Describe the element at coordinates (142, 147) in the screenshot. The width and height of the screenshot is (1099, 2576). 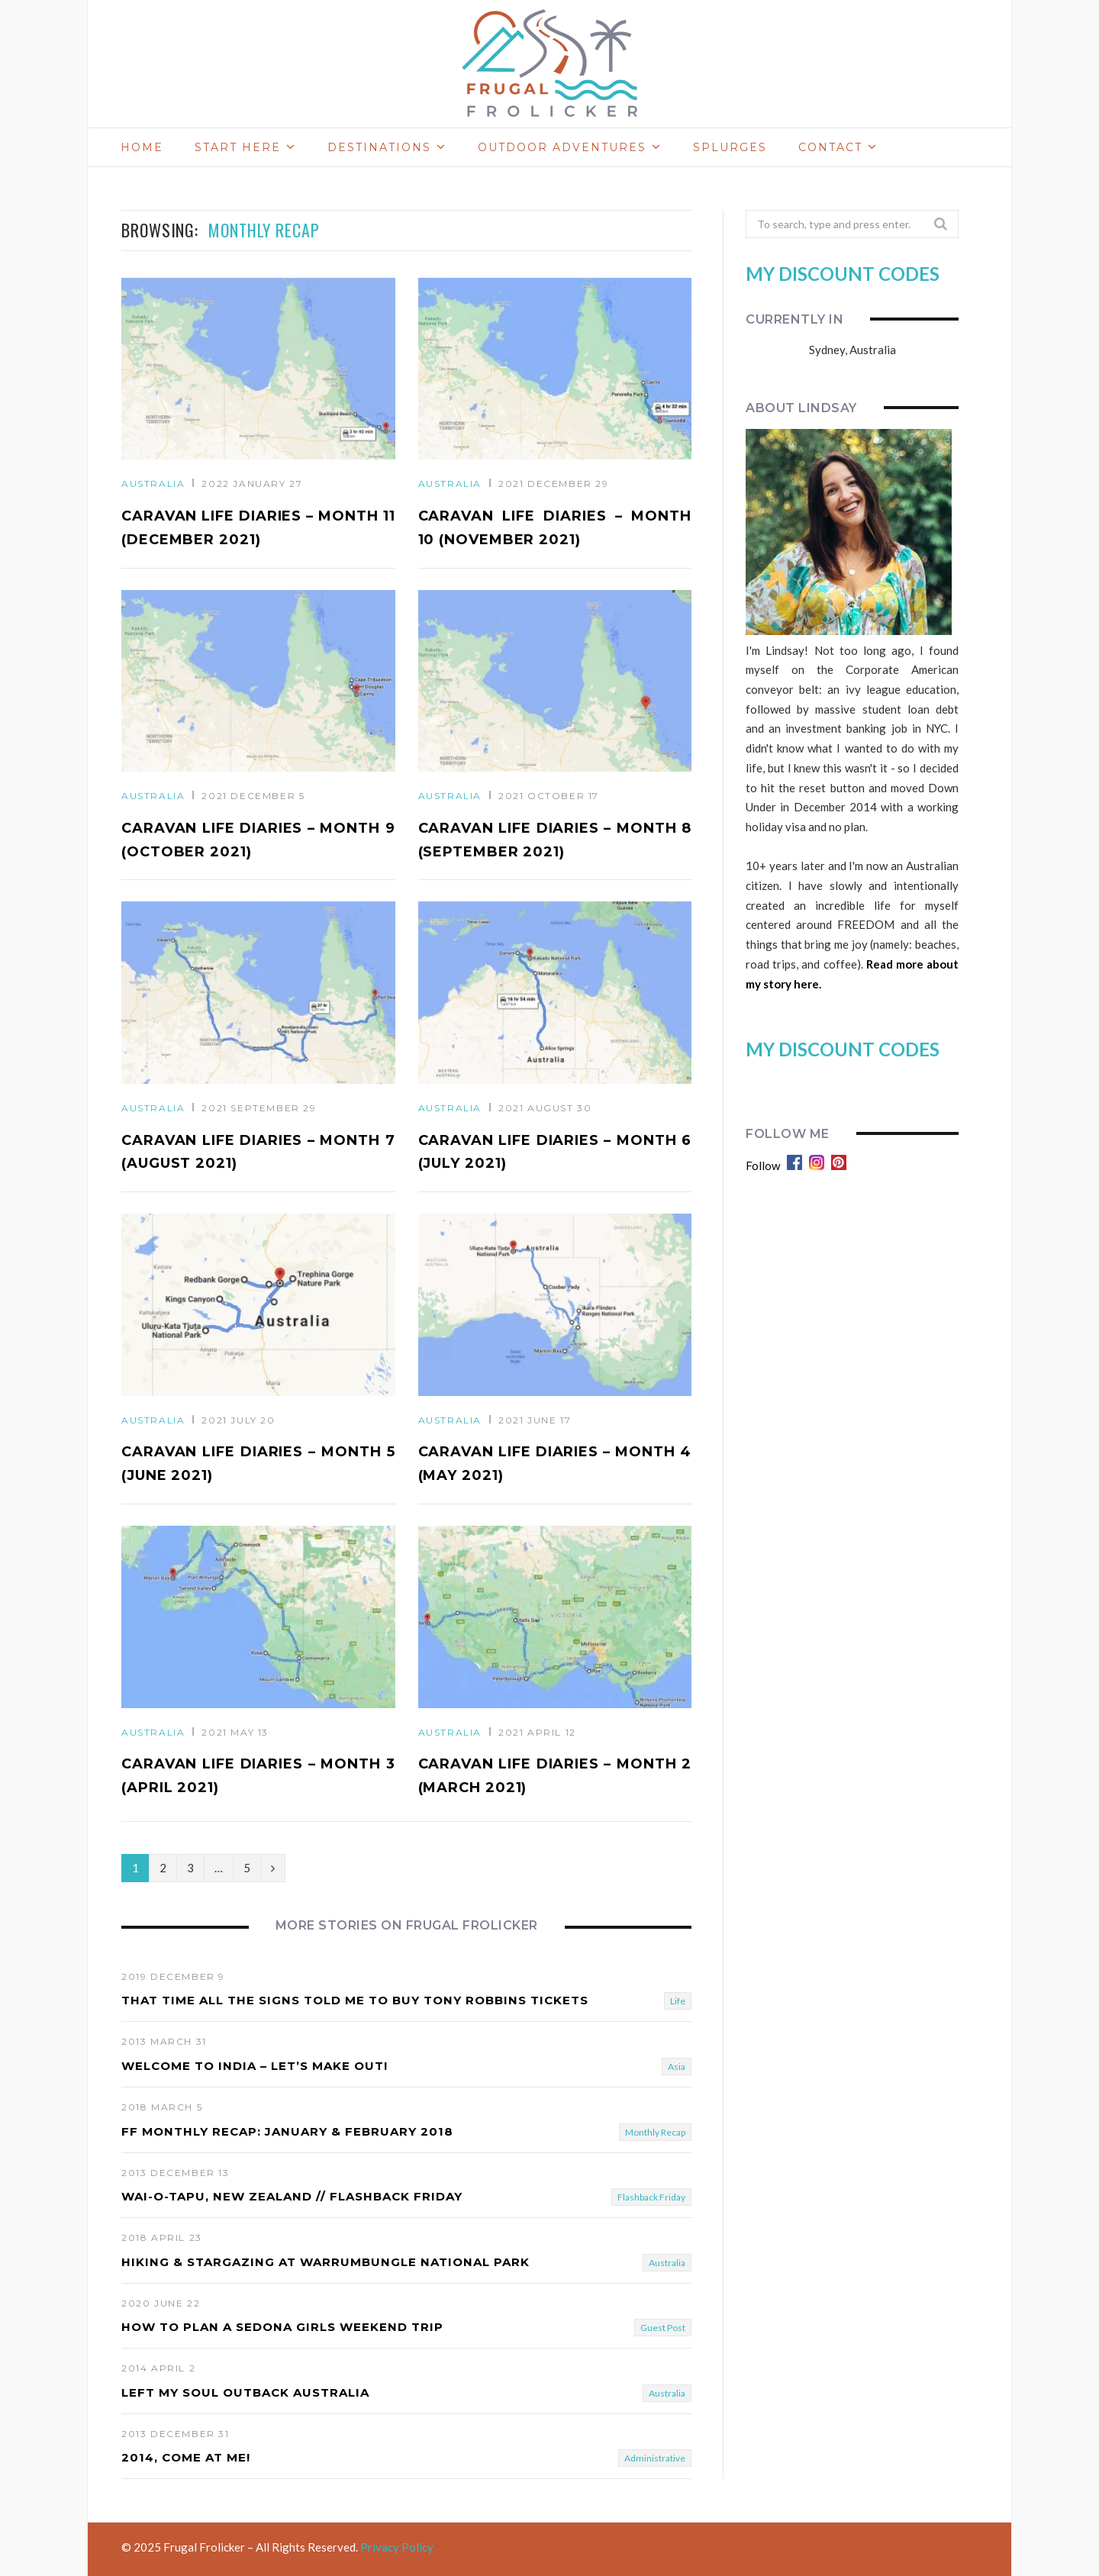
I see `Home` at that location.